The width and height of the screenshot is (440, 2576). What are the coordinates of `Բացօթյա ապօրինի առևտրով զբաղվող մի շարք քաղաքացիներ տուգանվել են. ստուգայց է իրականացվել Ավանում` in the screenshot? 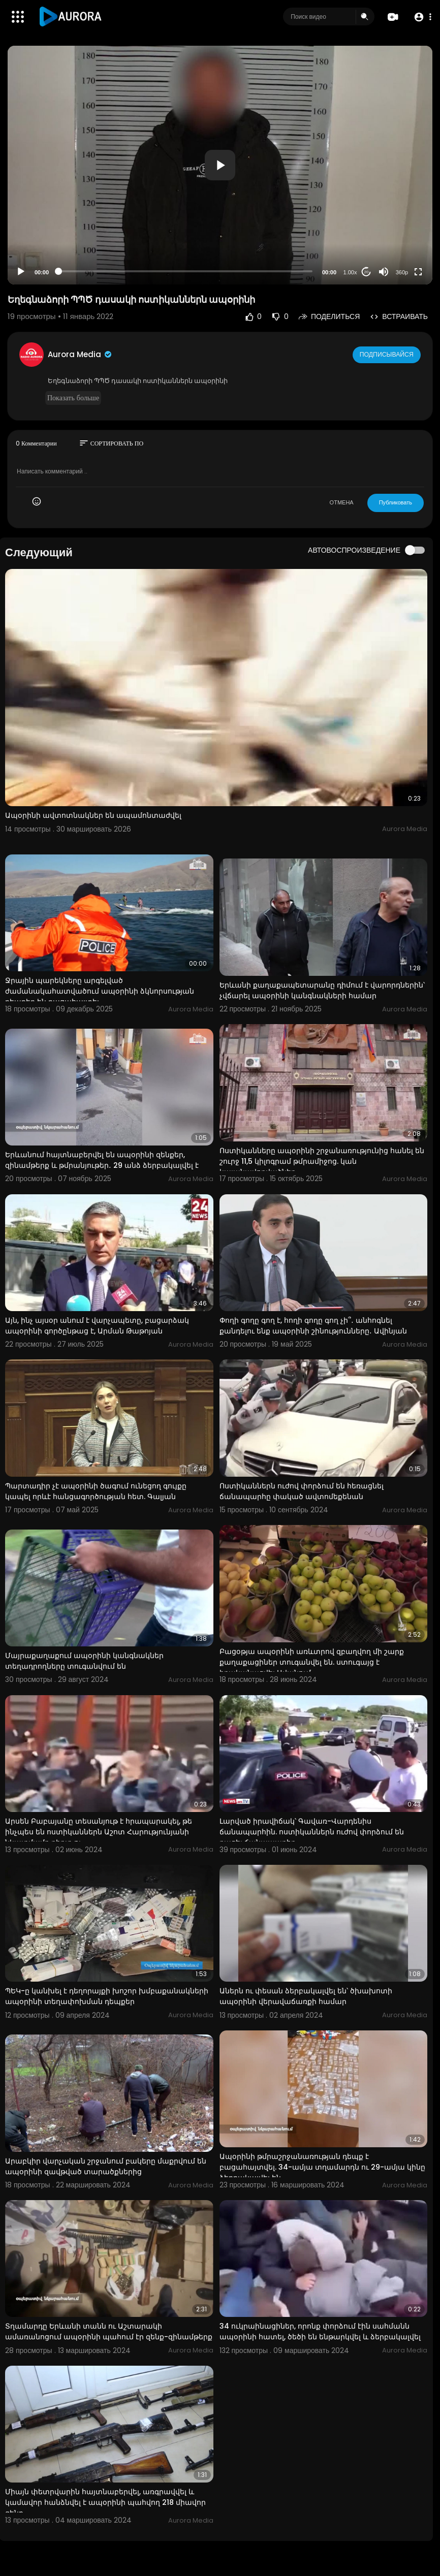 It's located at (311, 1662).